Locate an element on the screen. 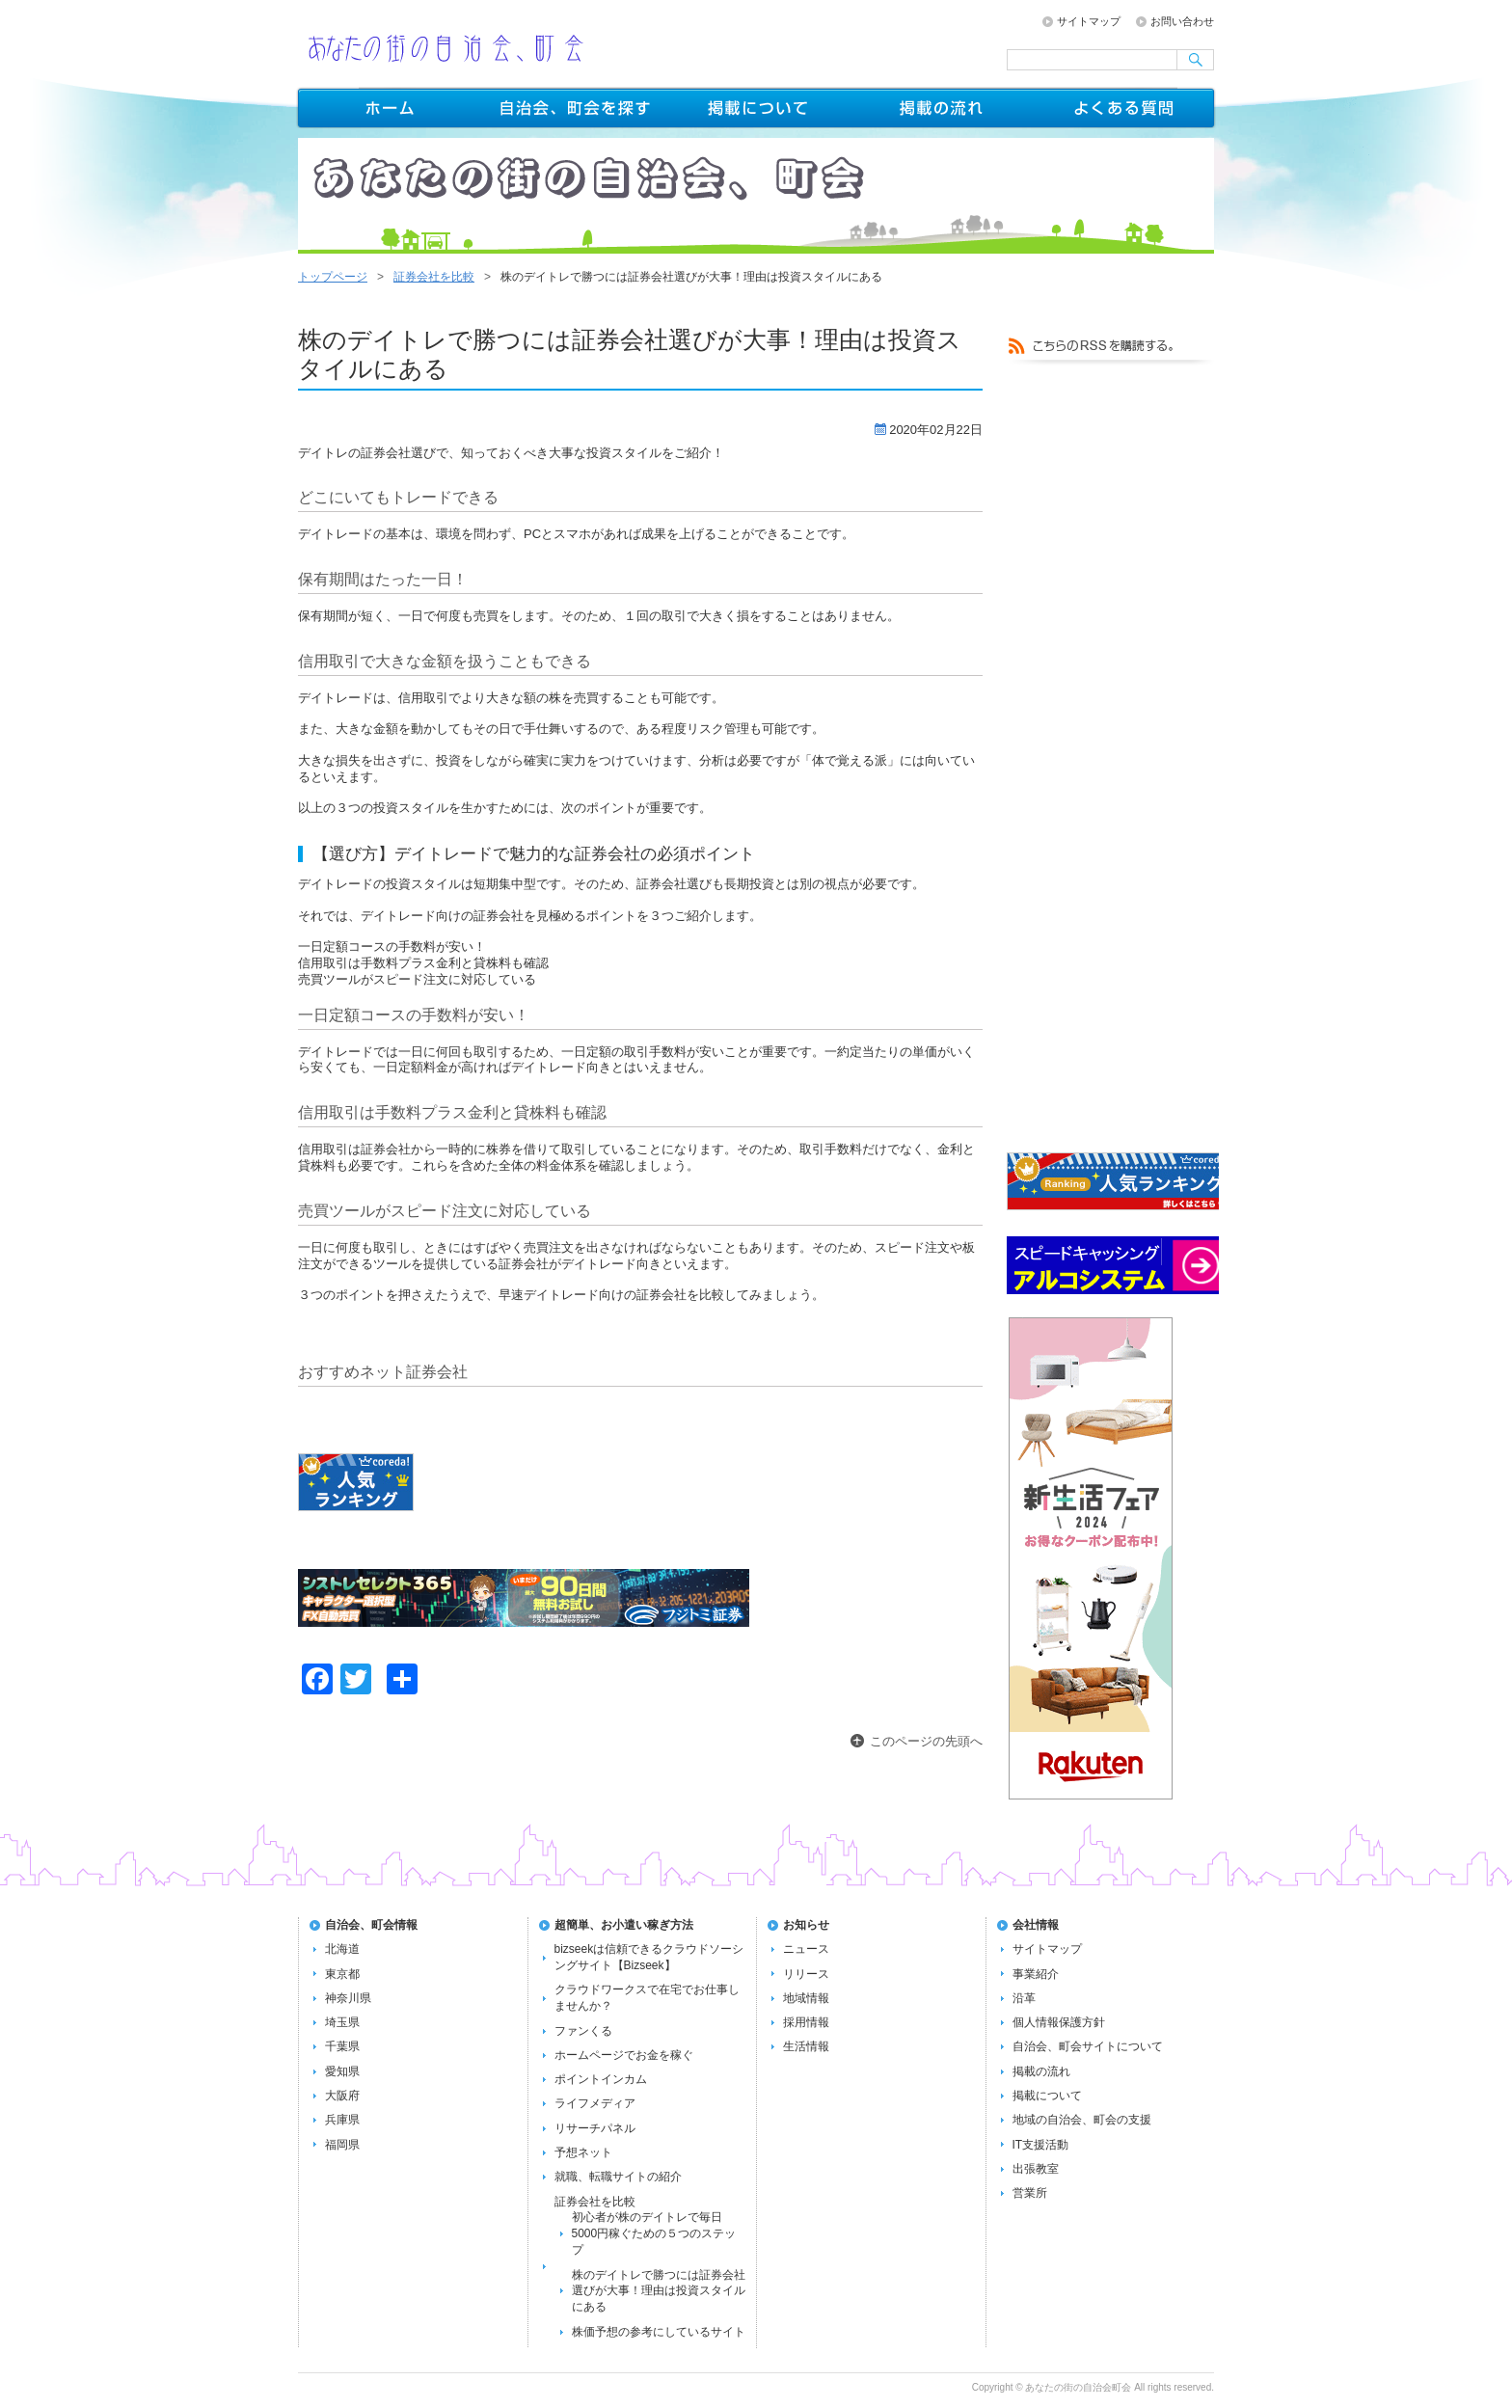 The image size is (1512, 2408). 出張教室 is located at coordinates (1035, 2169).